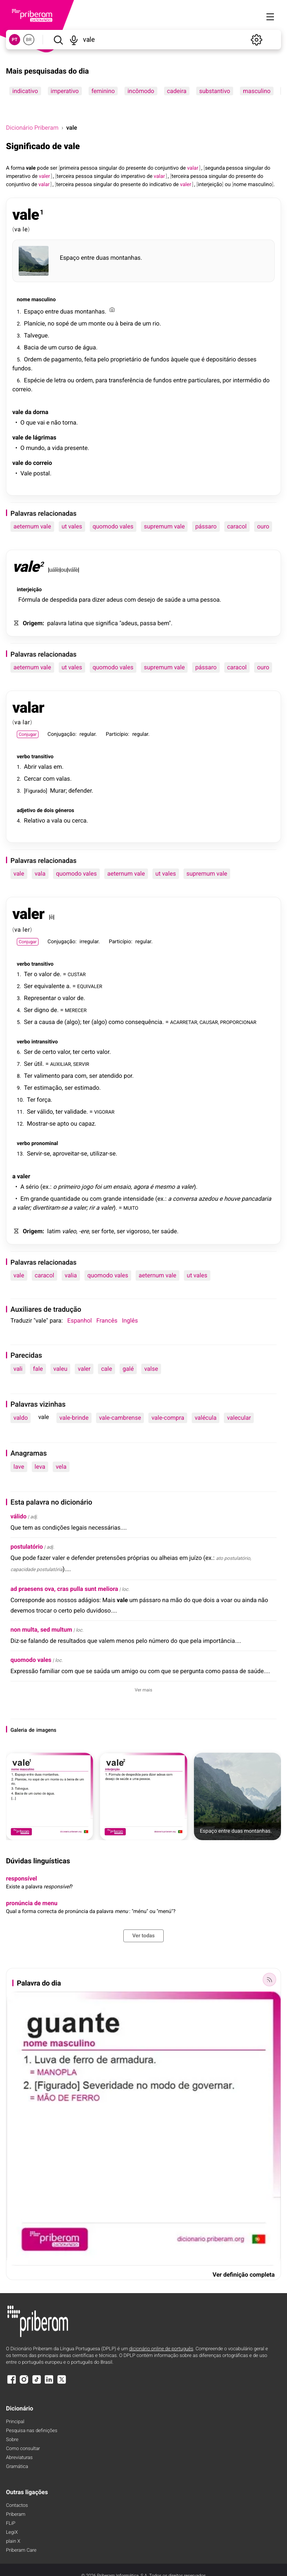 This screenshot has width=287, height=2576. What do you see at coordinates (46, 1730) in the screenshot?
I see `imagens` at bounding box center [46, 1730].